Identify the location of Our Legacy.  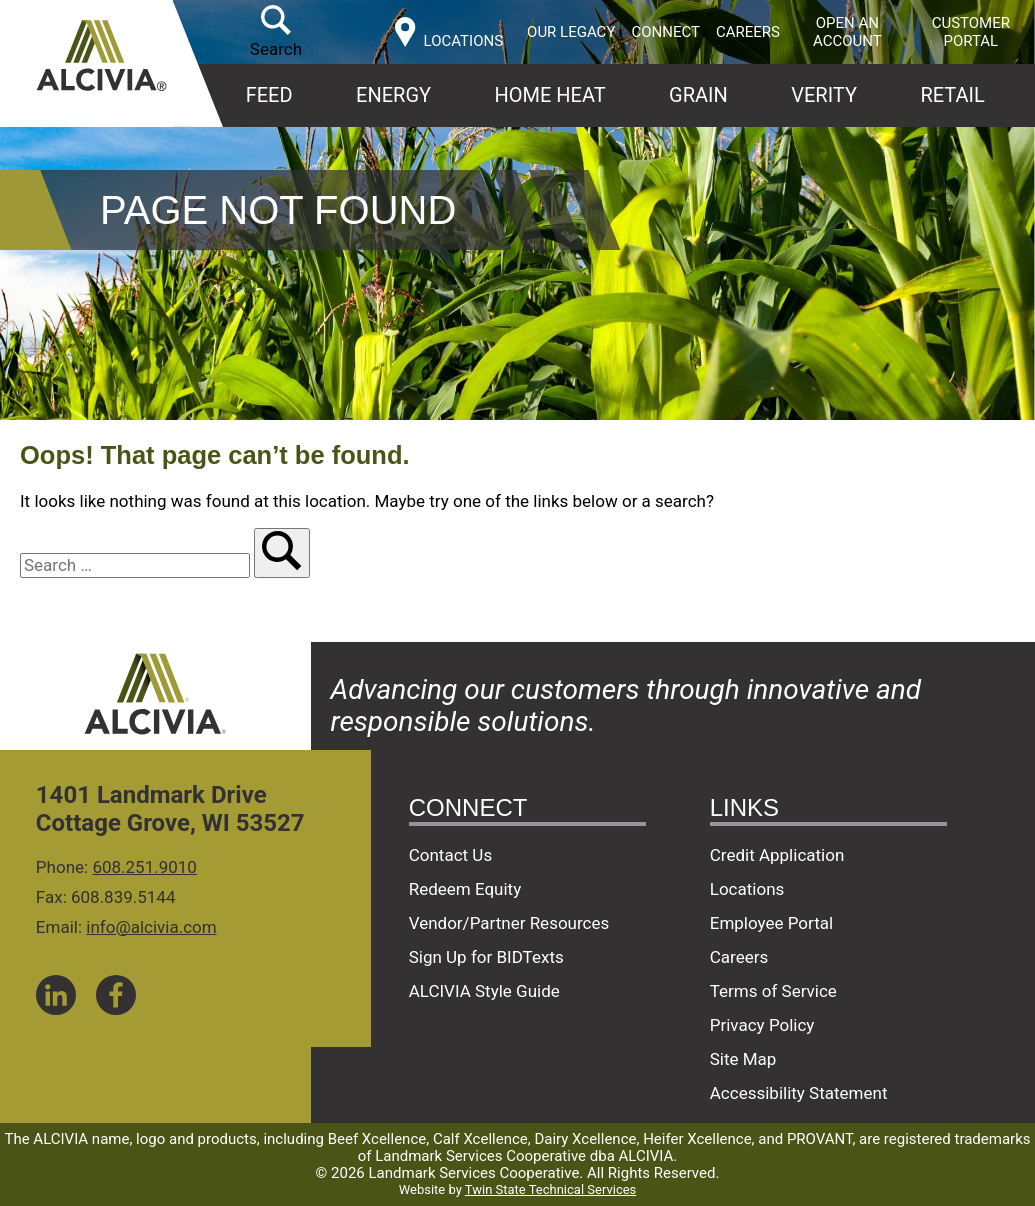
(571, 32).